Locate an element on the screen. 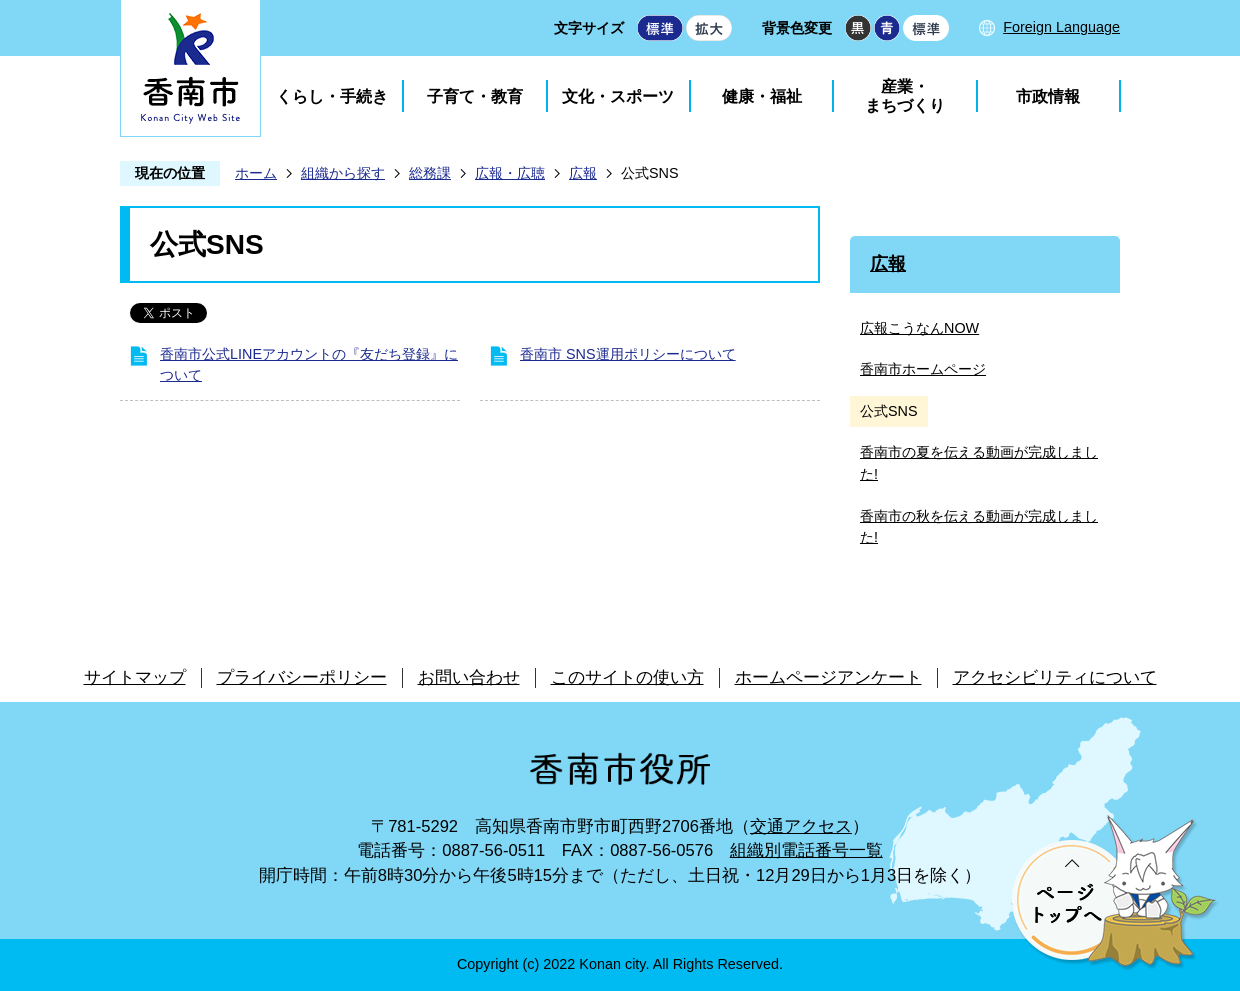 The image size is (1240, 991). お問い合わせ is located at coordinates (469, 677).